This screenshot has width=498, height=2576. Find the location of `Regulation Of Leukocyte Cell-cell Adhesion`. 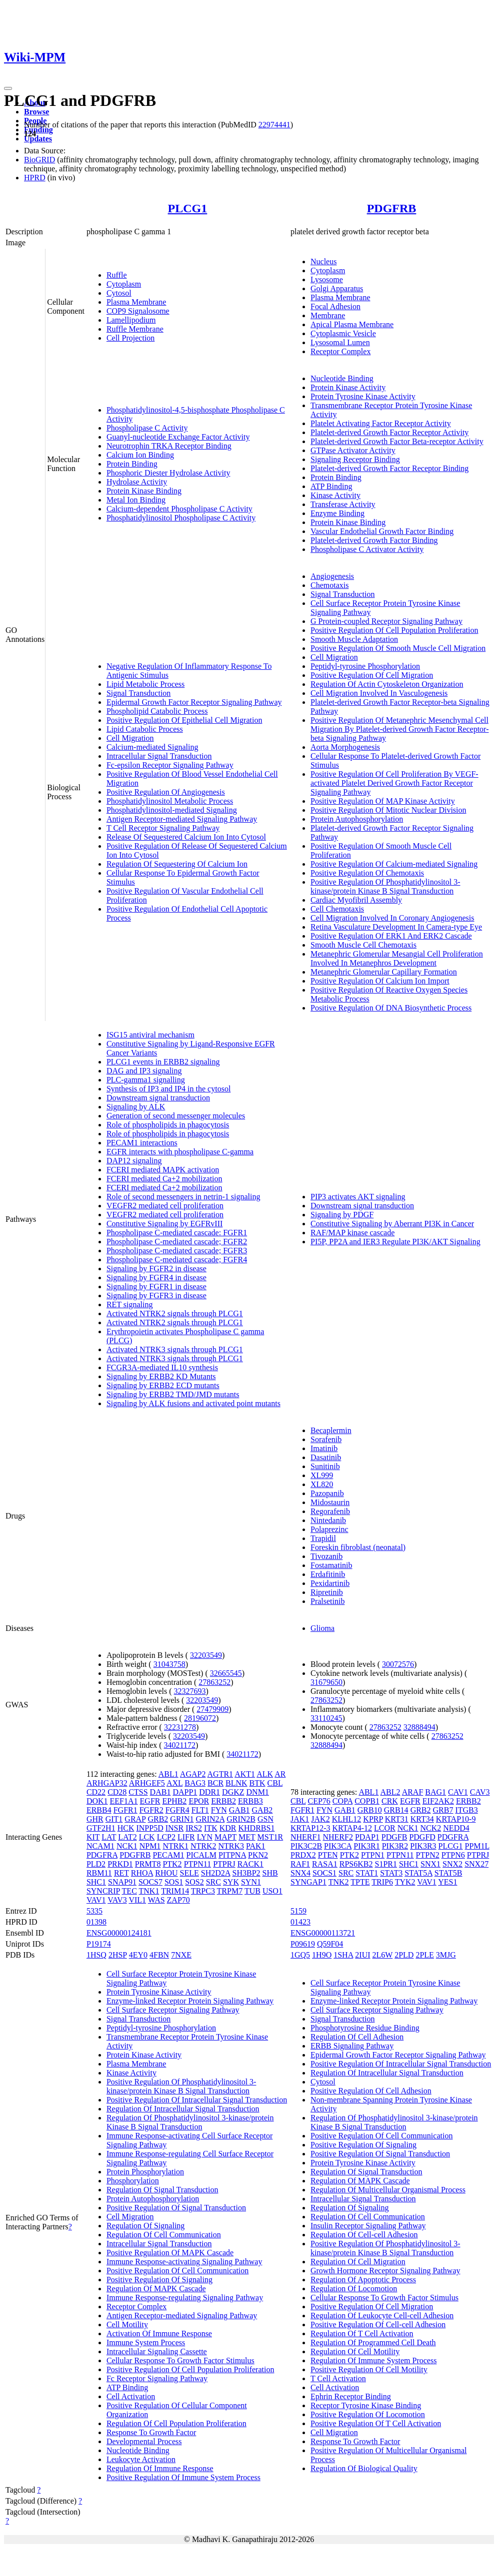

Regulation Of Leukocyte Cell-cell Adhesion is located at coordinates (382, 2315).